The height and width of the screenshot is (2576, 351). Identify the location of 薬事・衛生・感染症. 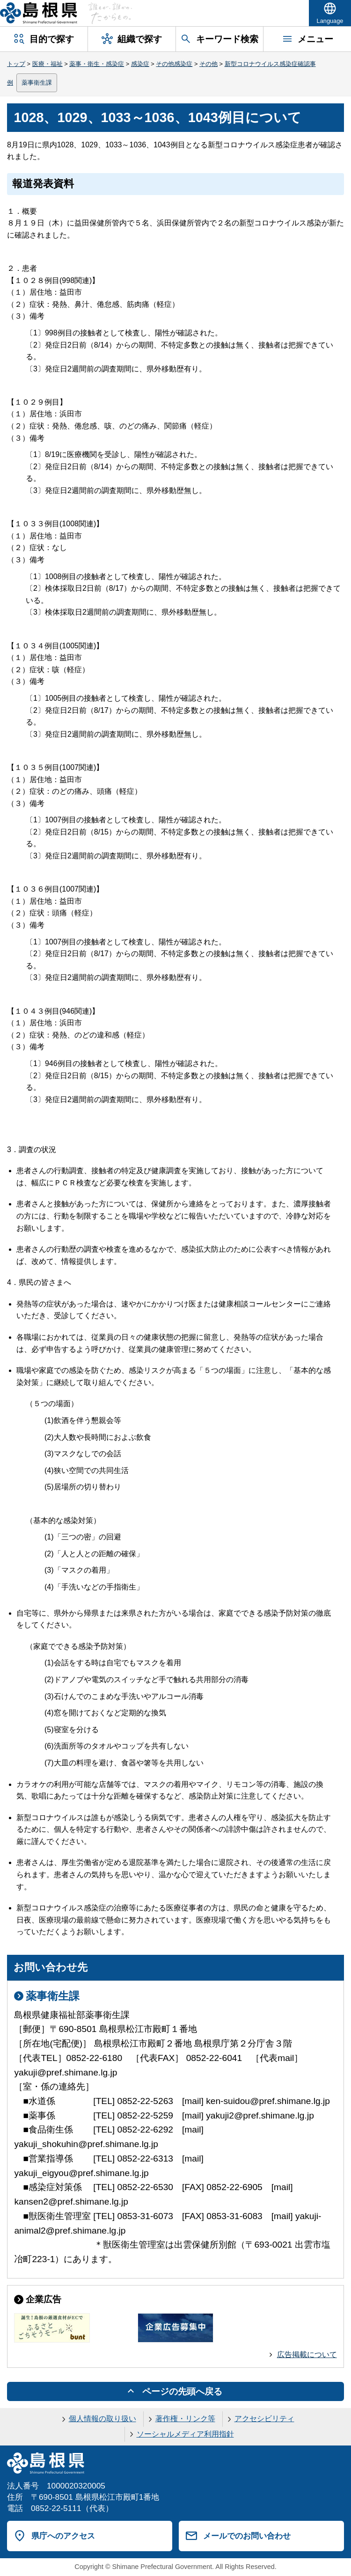
(96, 63).